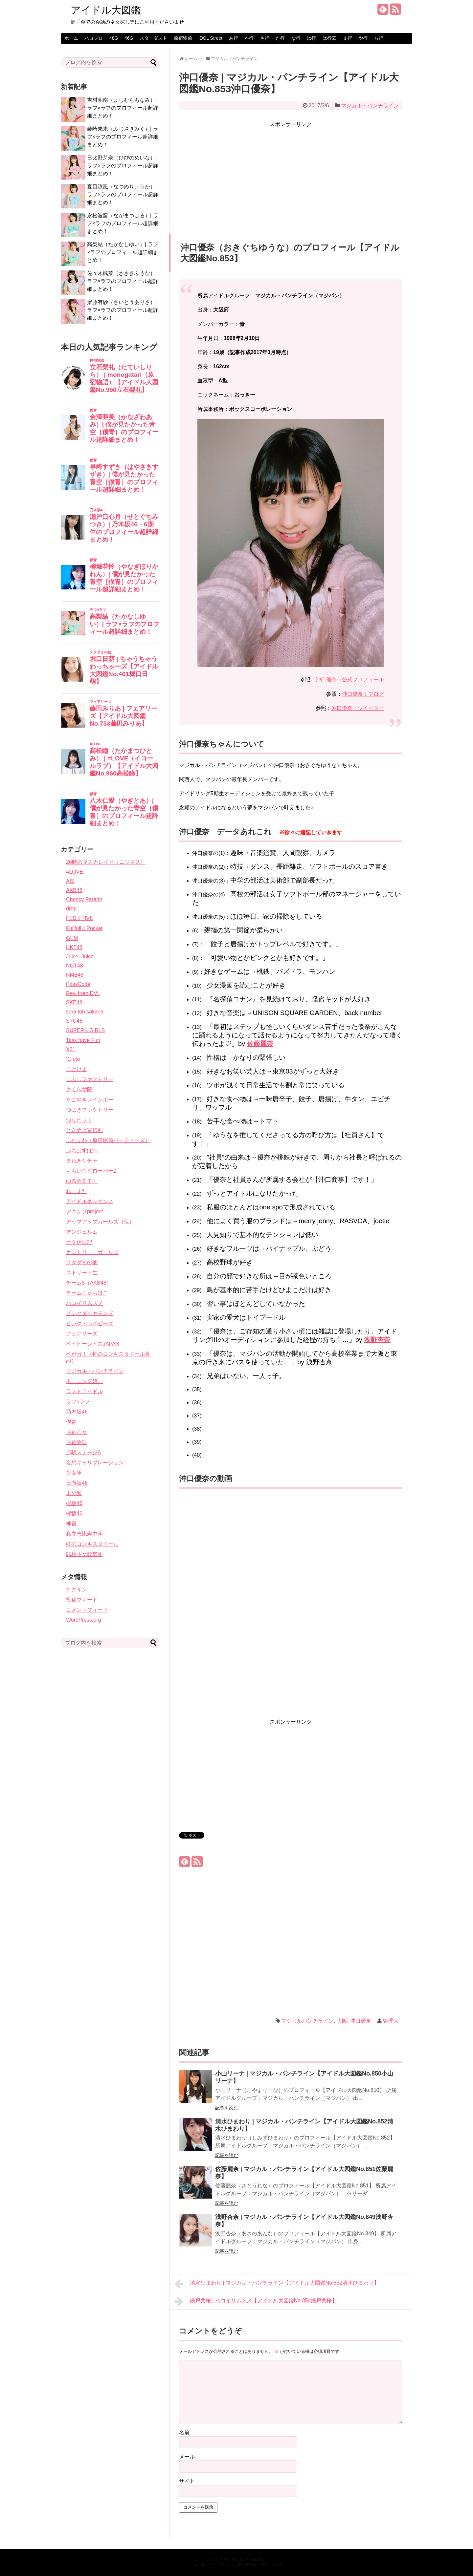 This screenshot has width=473, height=2576. I want to click on 僕青, so click(71, 1422).